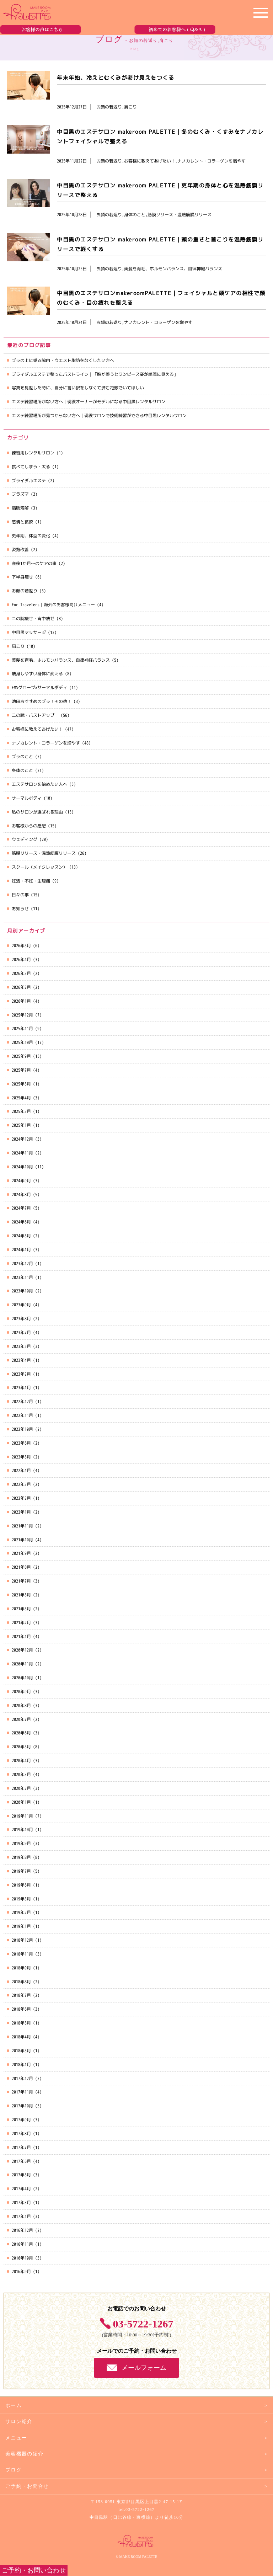  Describe the element at coordinates (21, 2202) in the screenshot. I see `2017年3月` at that location.